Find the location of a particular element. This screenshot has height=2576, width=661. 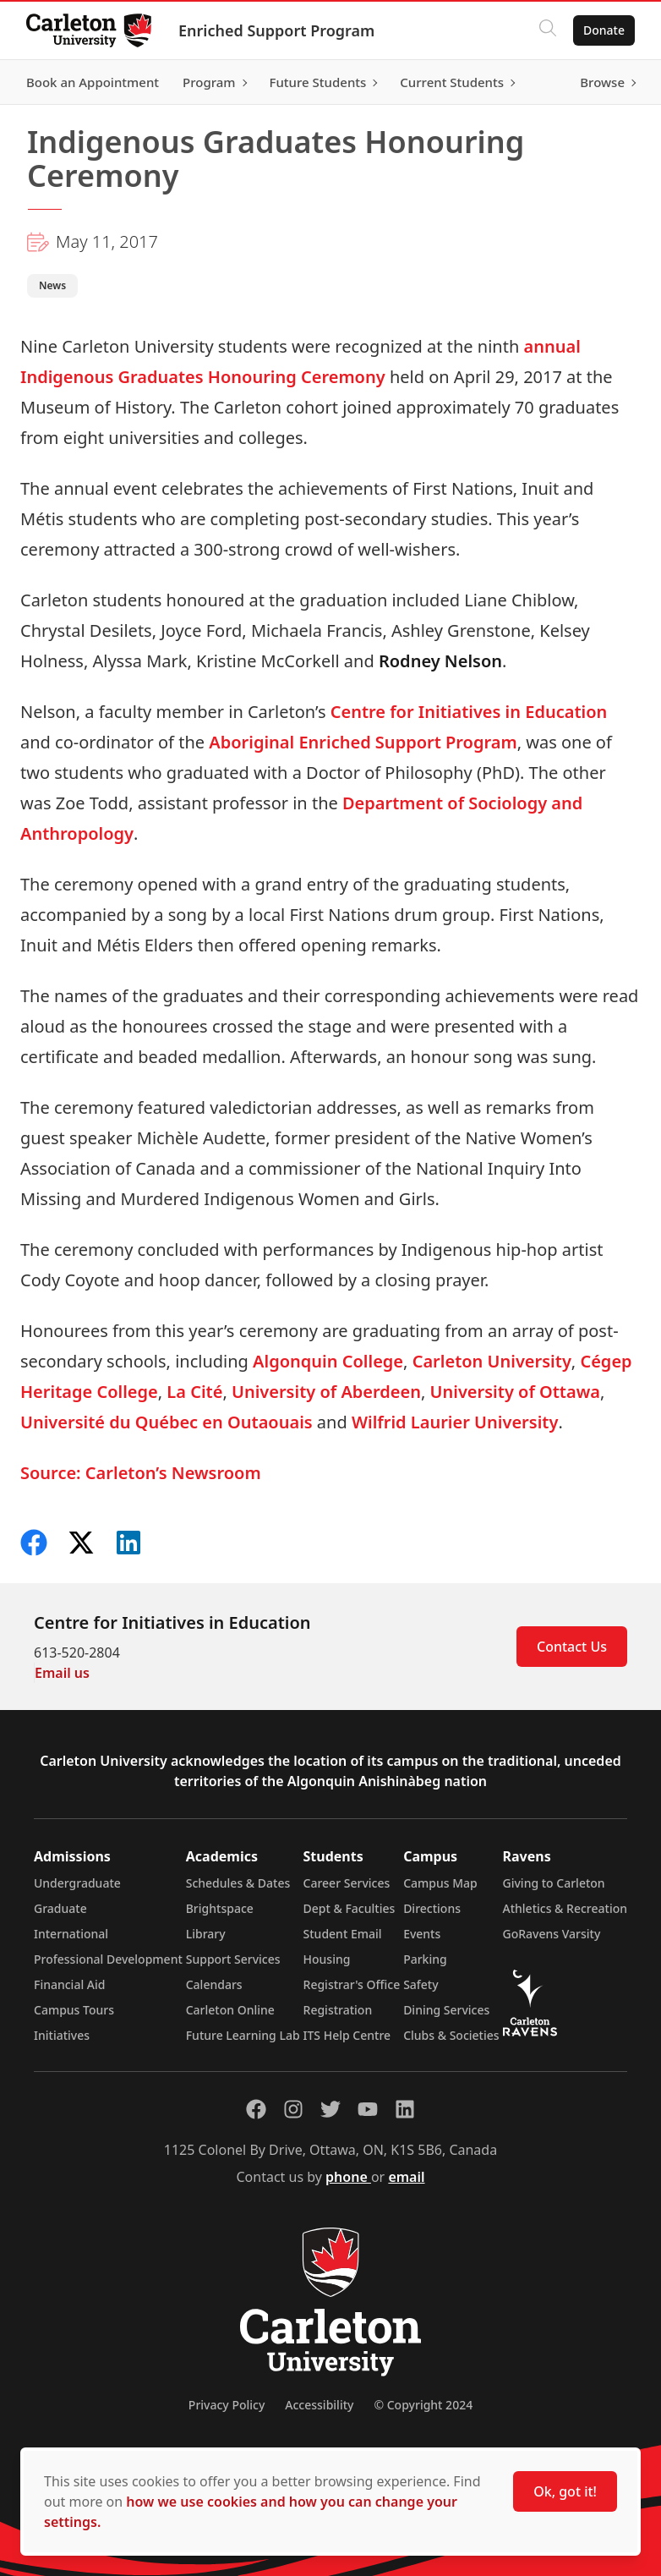

Brightspace is located at coordinates (220, 1908).